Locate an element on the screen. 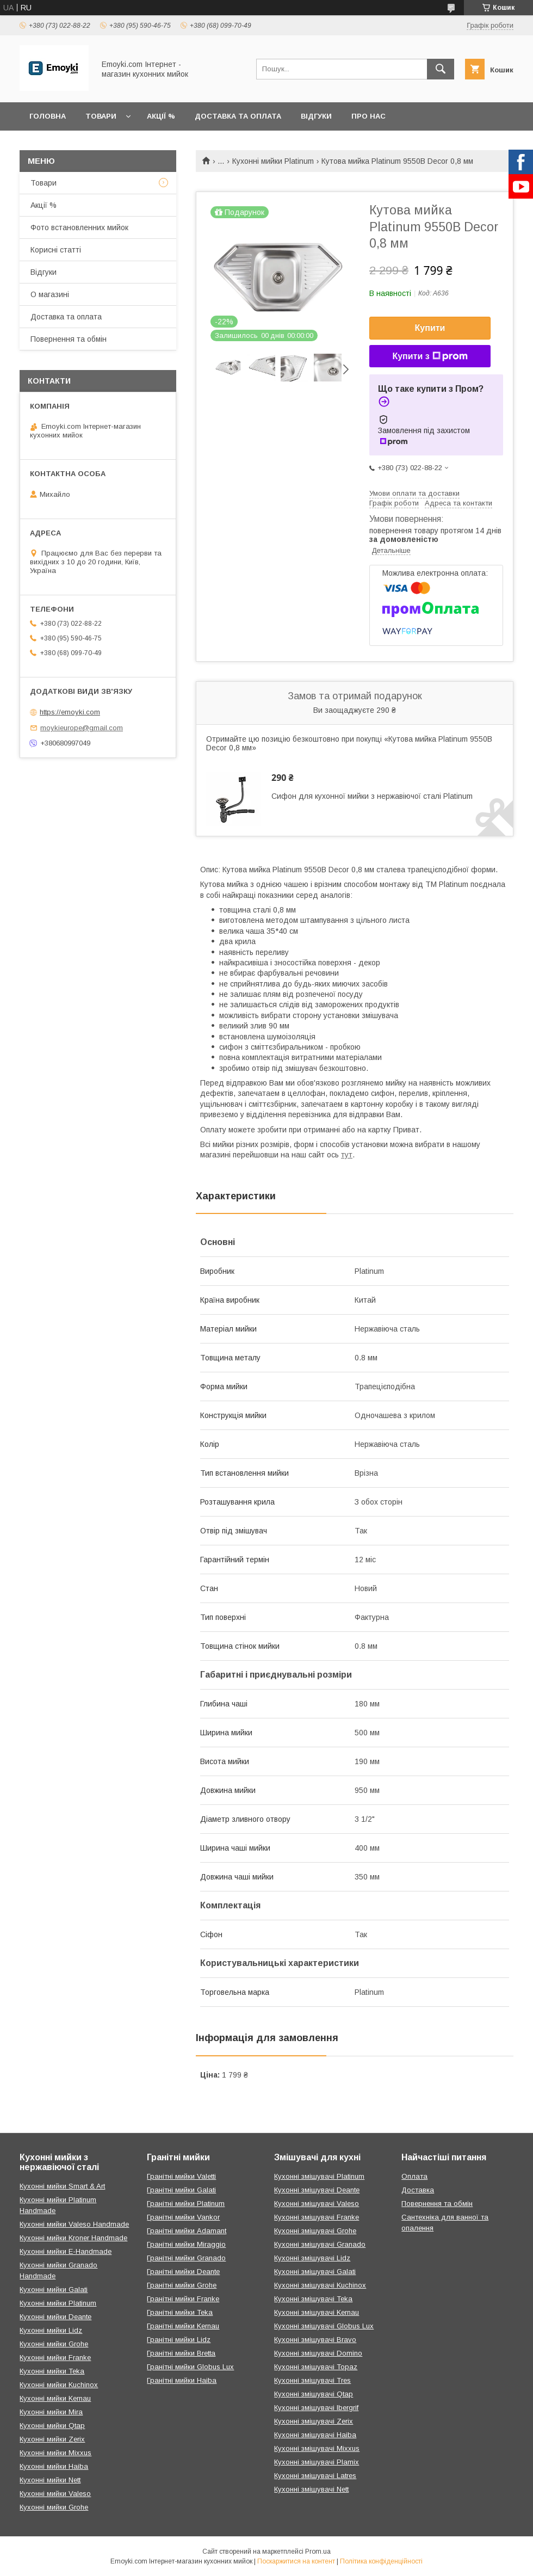 This screenshot has width=533, height=2576. Кухонні змішувачі Lidz is located at coordinates (312, 2258).